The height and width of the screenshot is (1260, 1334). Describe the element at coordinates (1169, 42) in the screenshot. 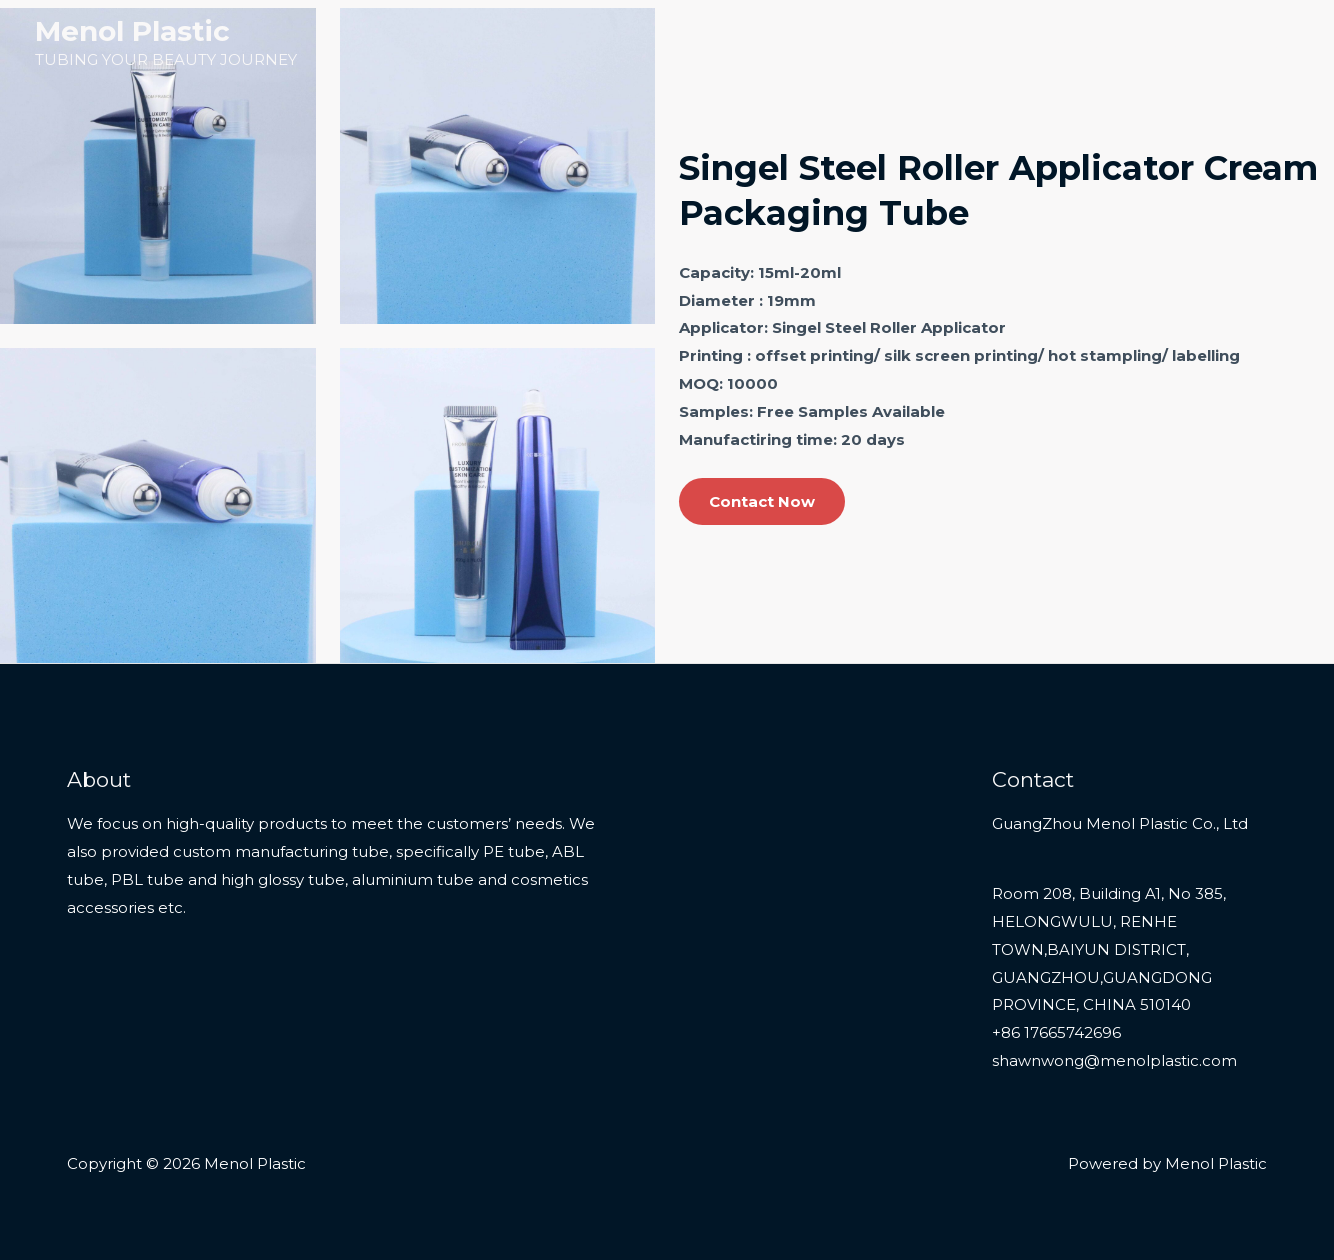

I see `About` at that location.